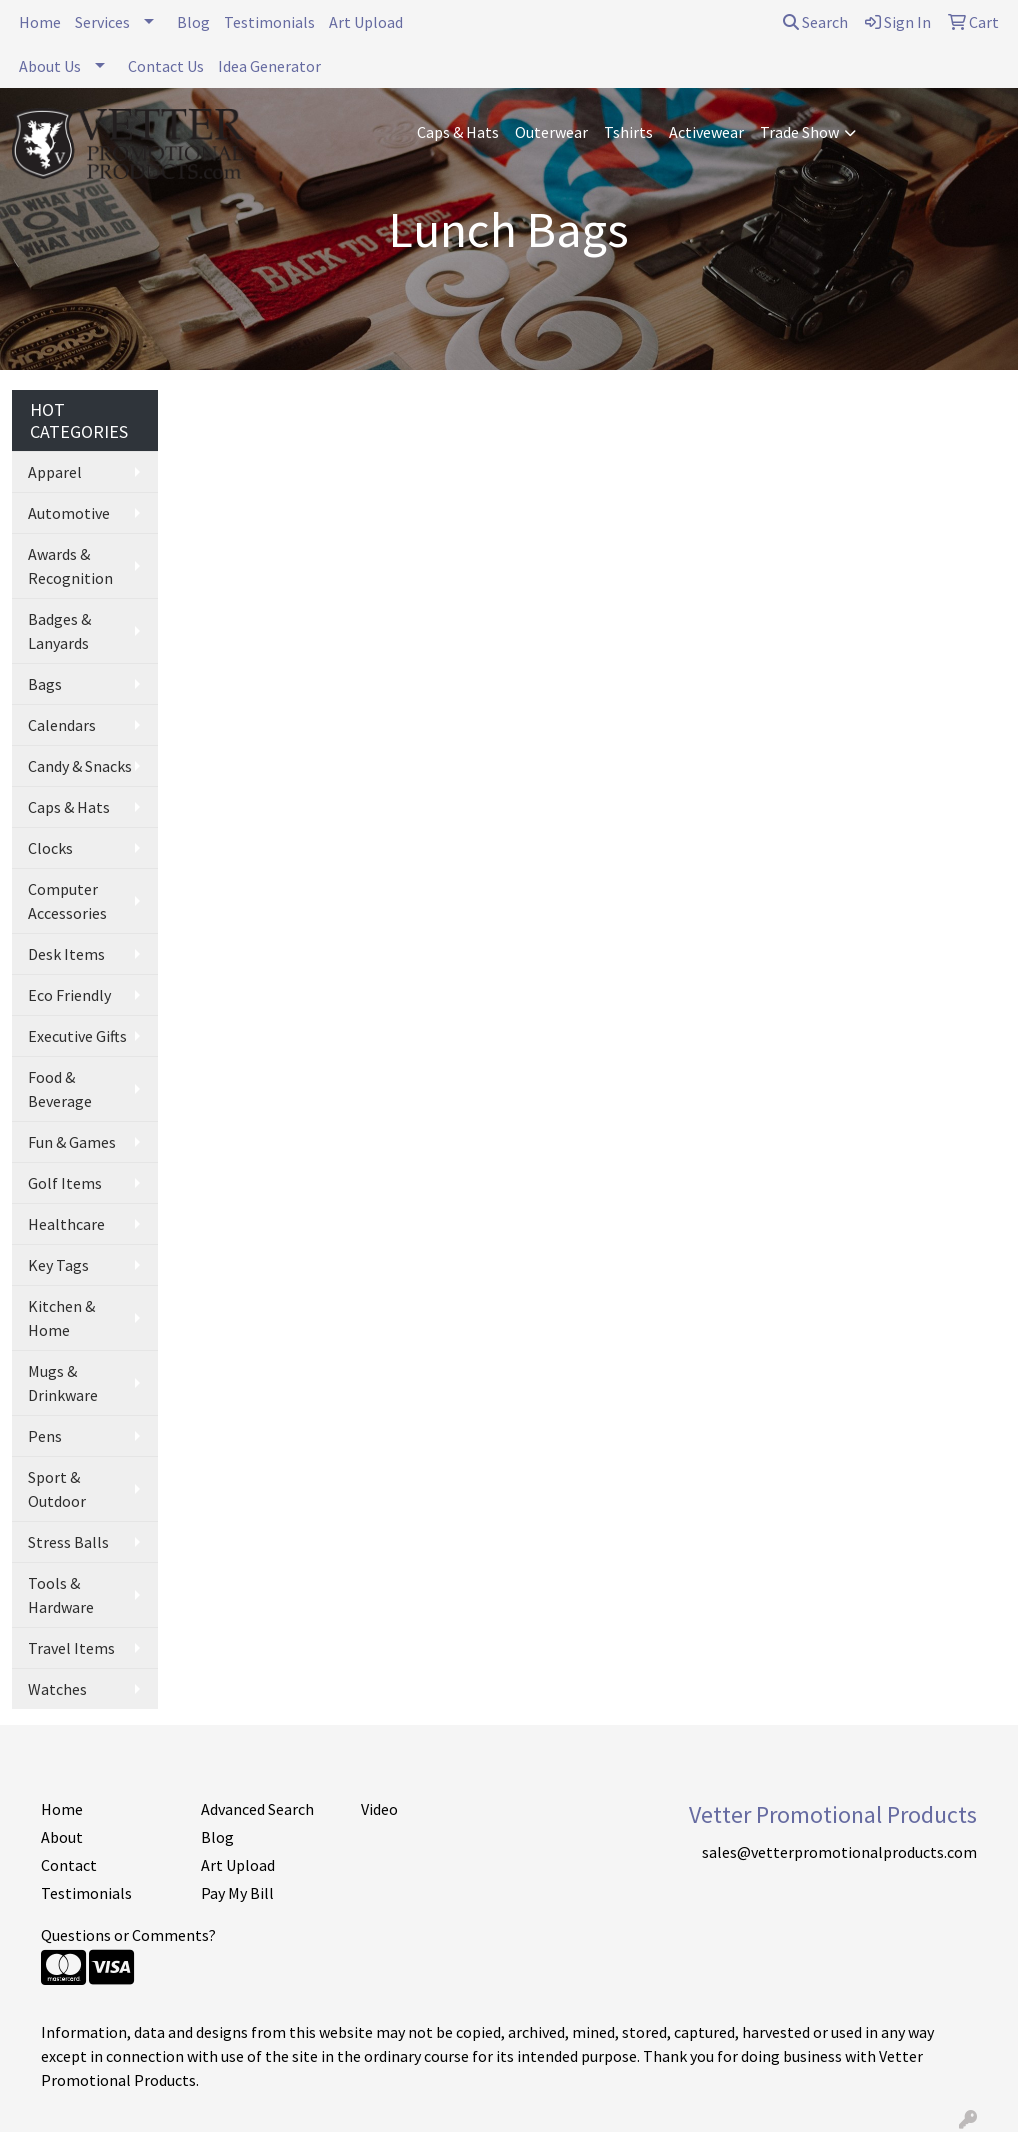 This screenshot has height=2132, width=1018. Describe the element at coordinates (706, 132) in the screenshot. I see `Activewear` at that location.